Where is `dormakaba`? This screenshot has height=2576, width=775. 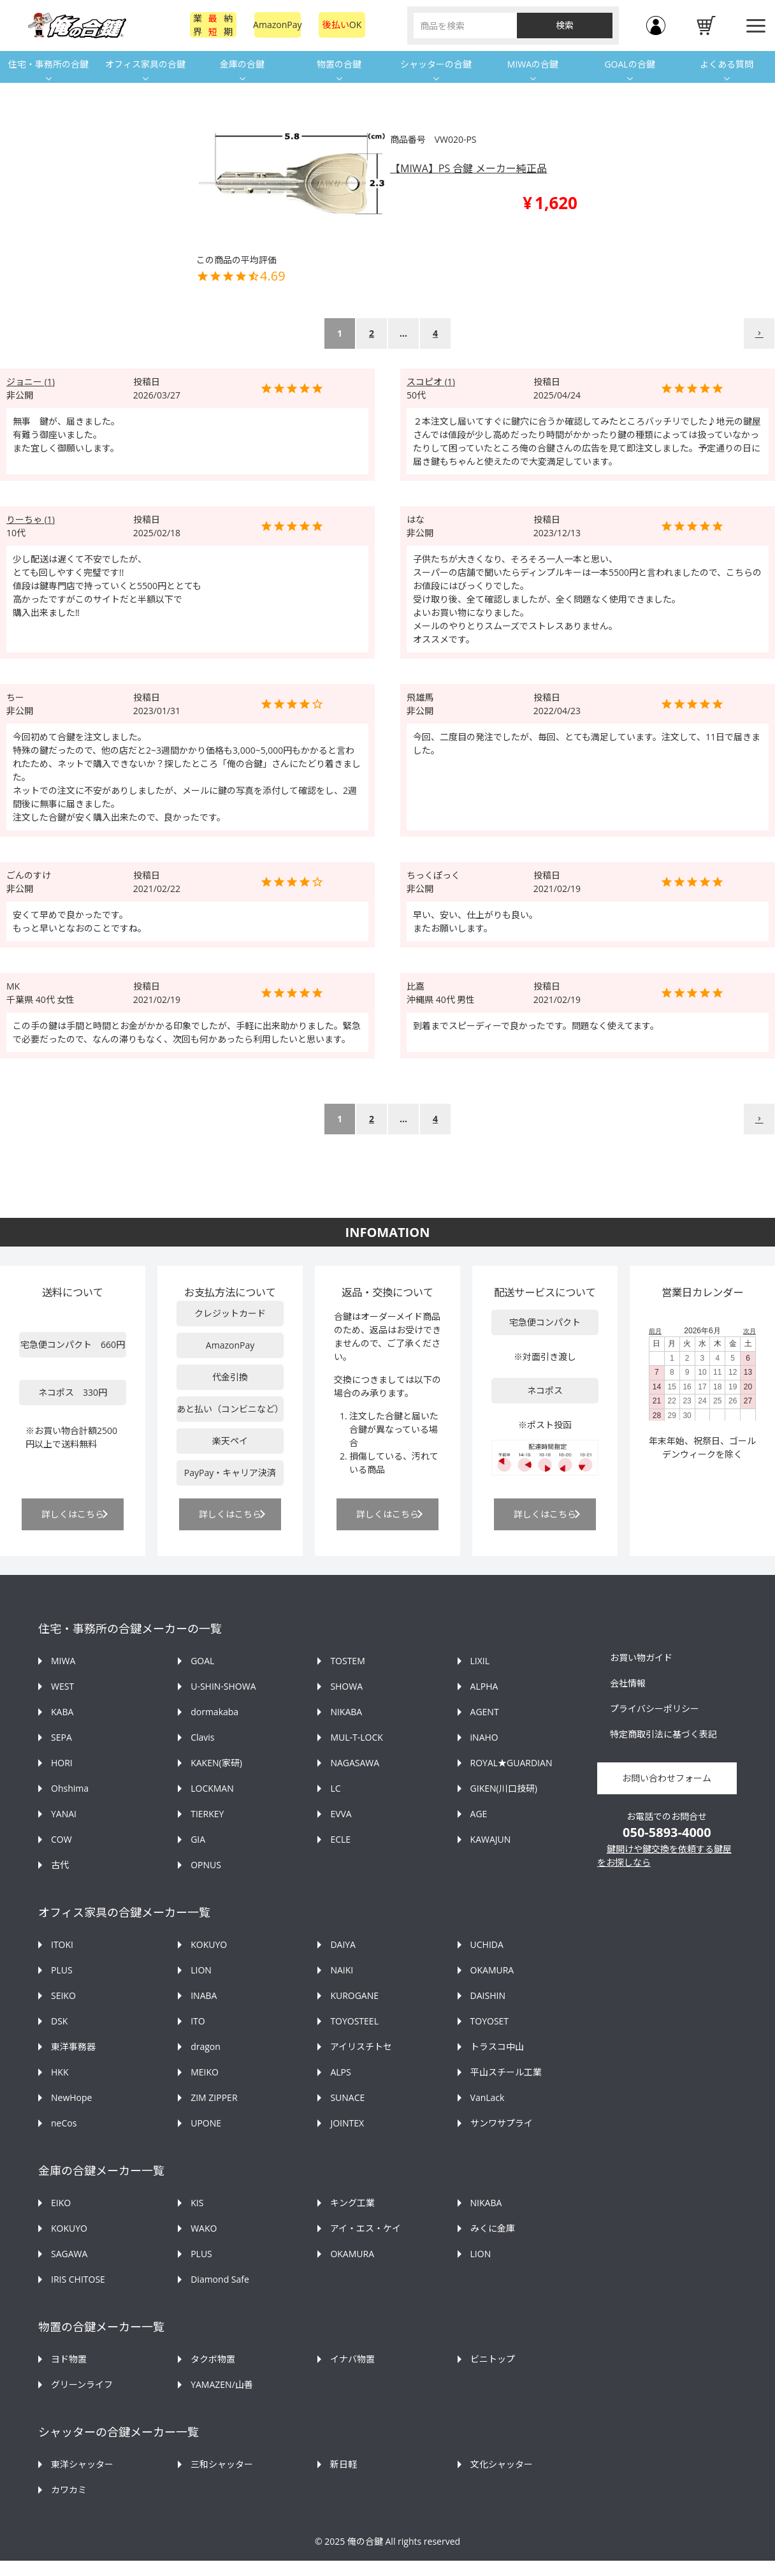
dormakaba is located at coordinates (214, 1712).